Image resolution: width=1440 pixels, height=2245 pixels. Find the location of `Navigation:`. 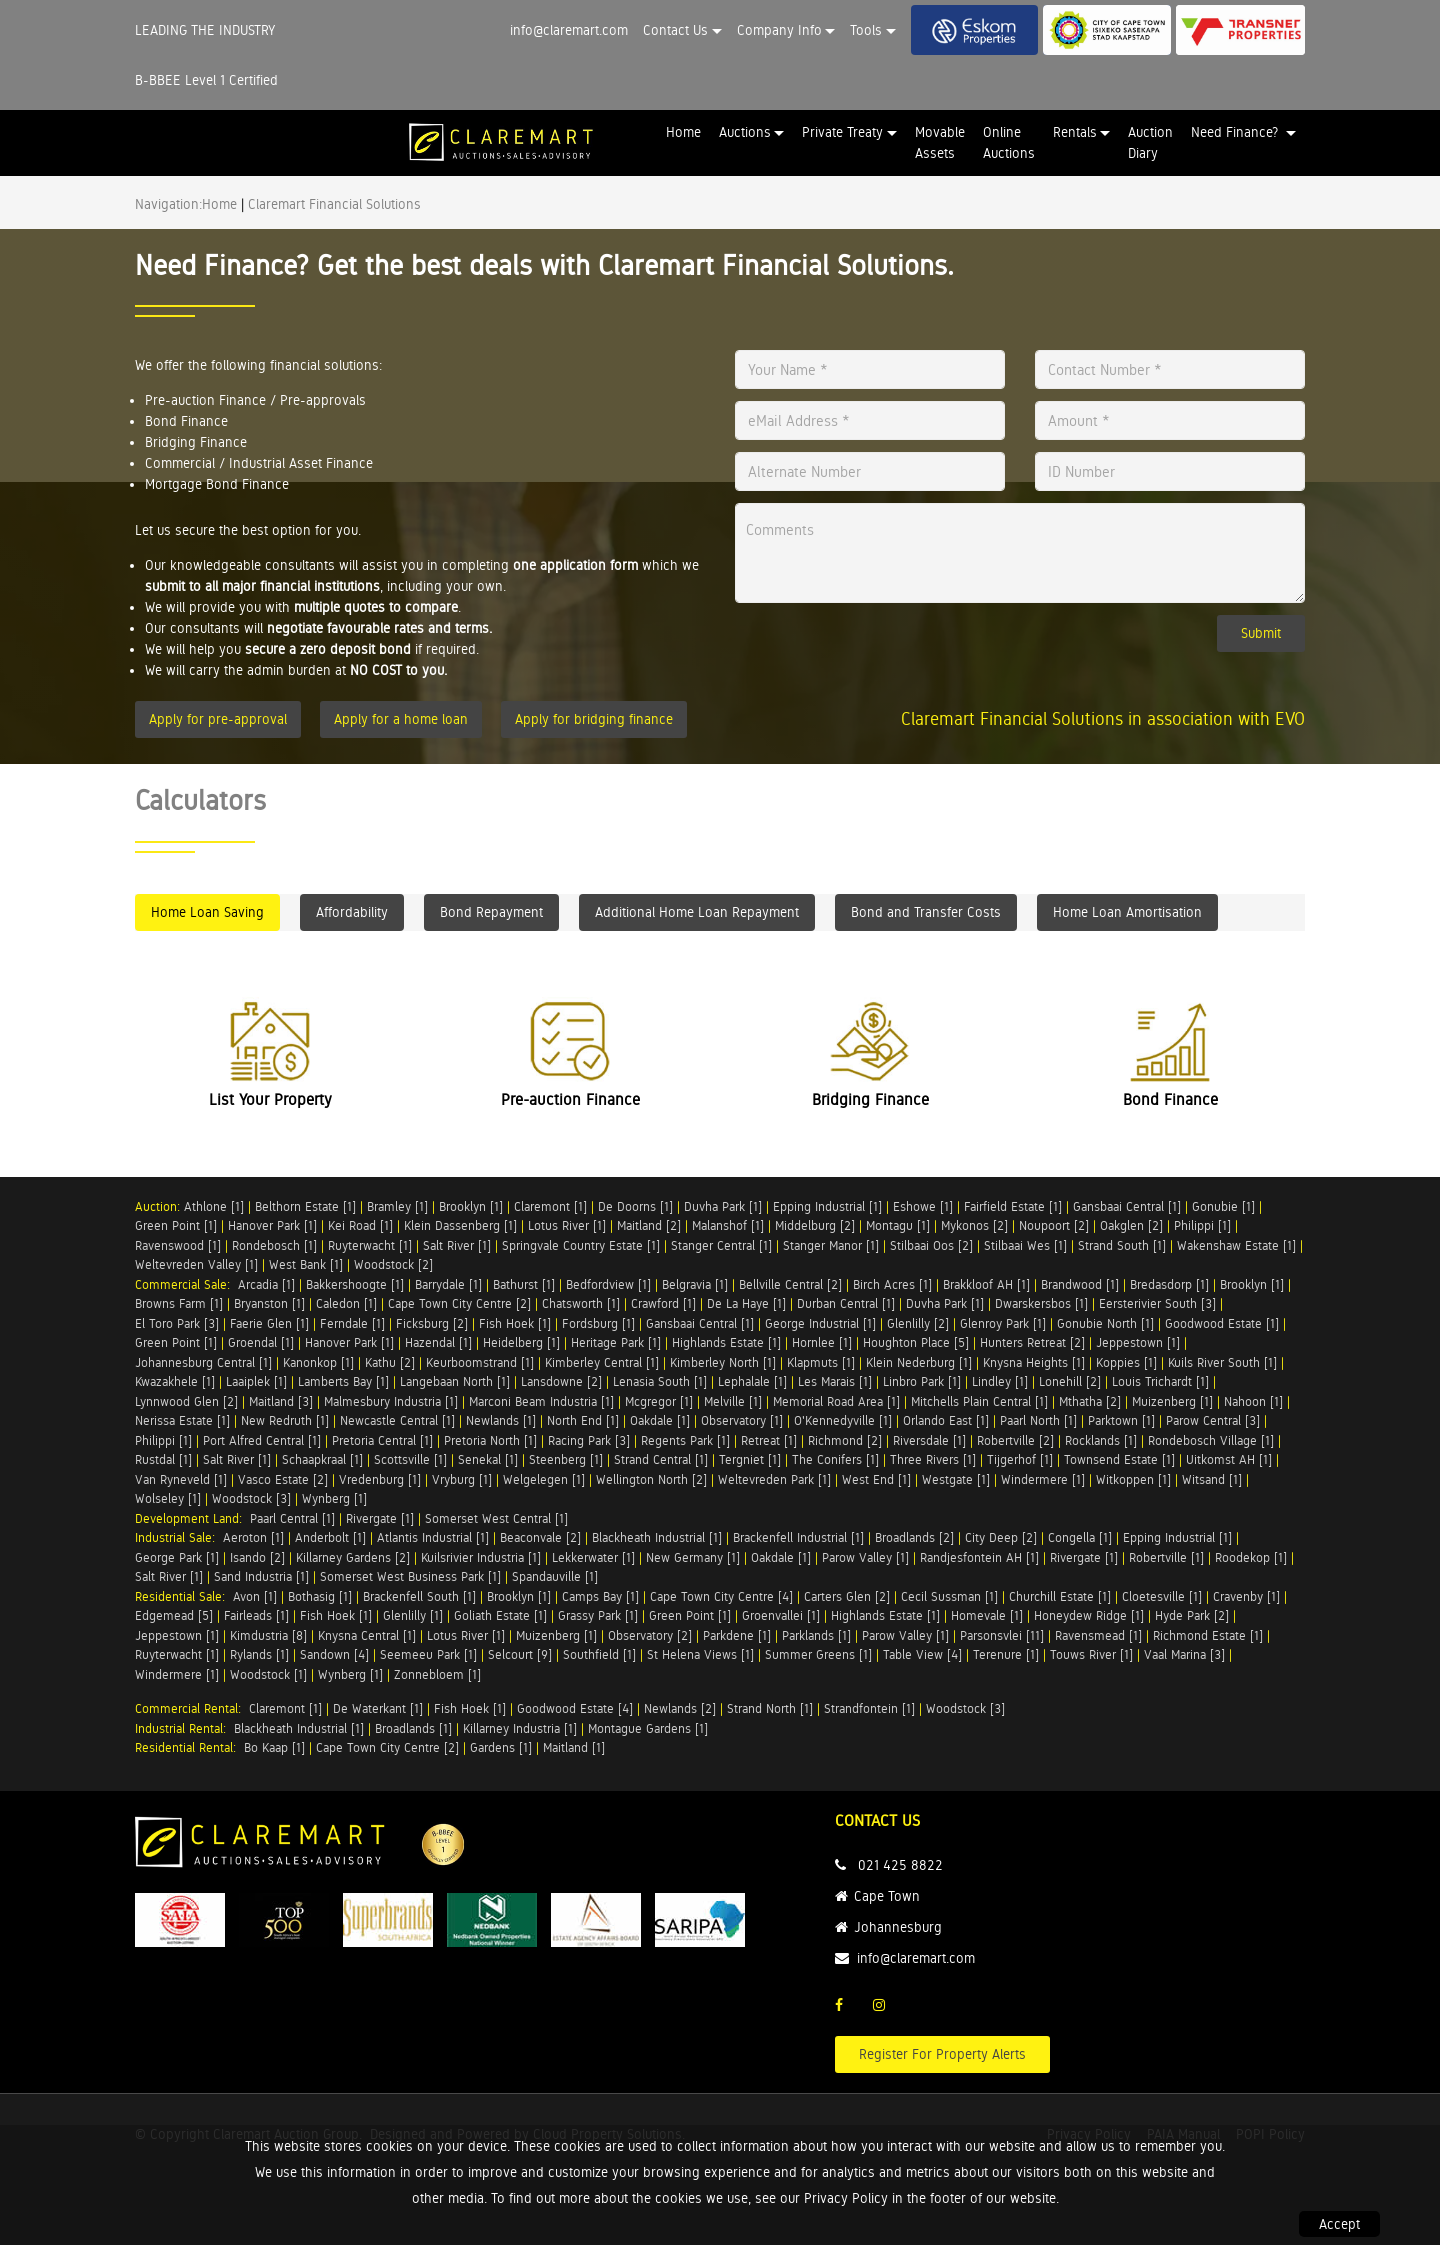

Navigation: is located at coordinates (168, 204).